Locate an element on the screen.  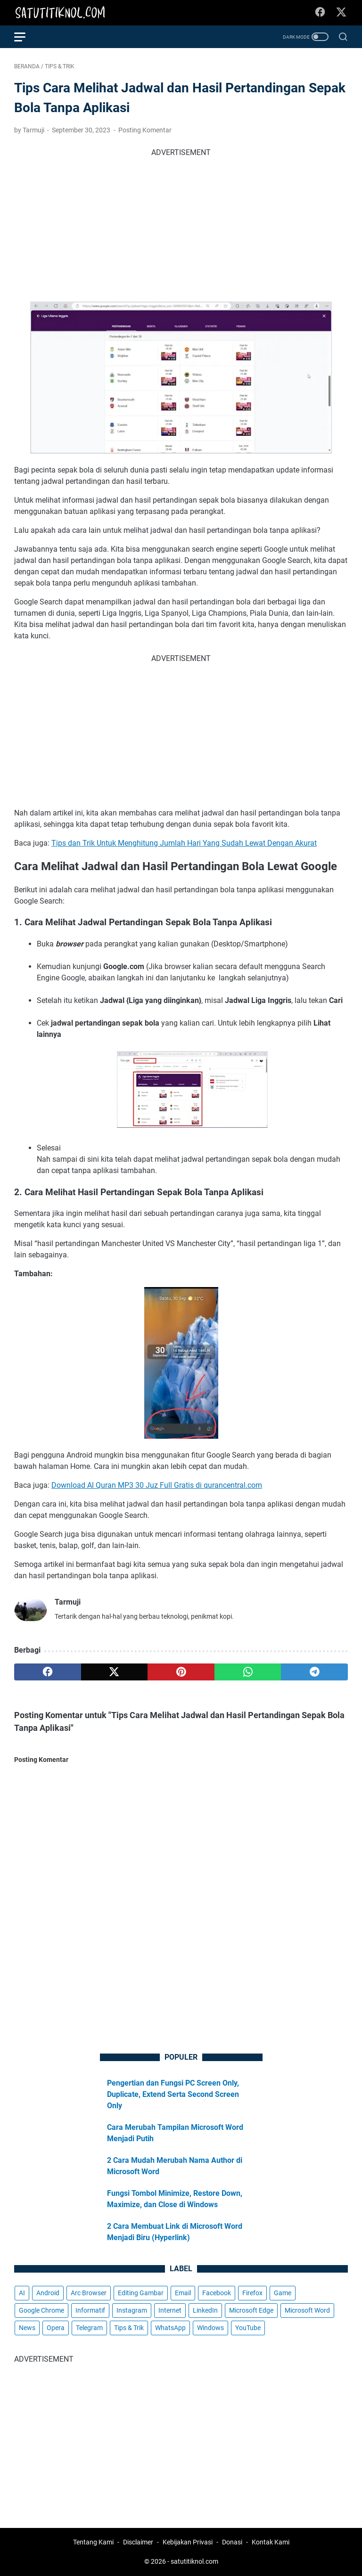
Telegram is located at coordinates (89, 2327).